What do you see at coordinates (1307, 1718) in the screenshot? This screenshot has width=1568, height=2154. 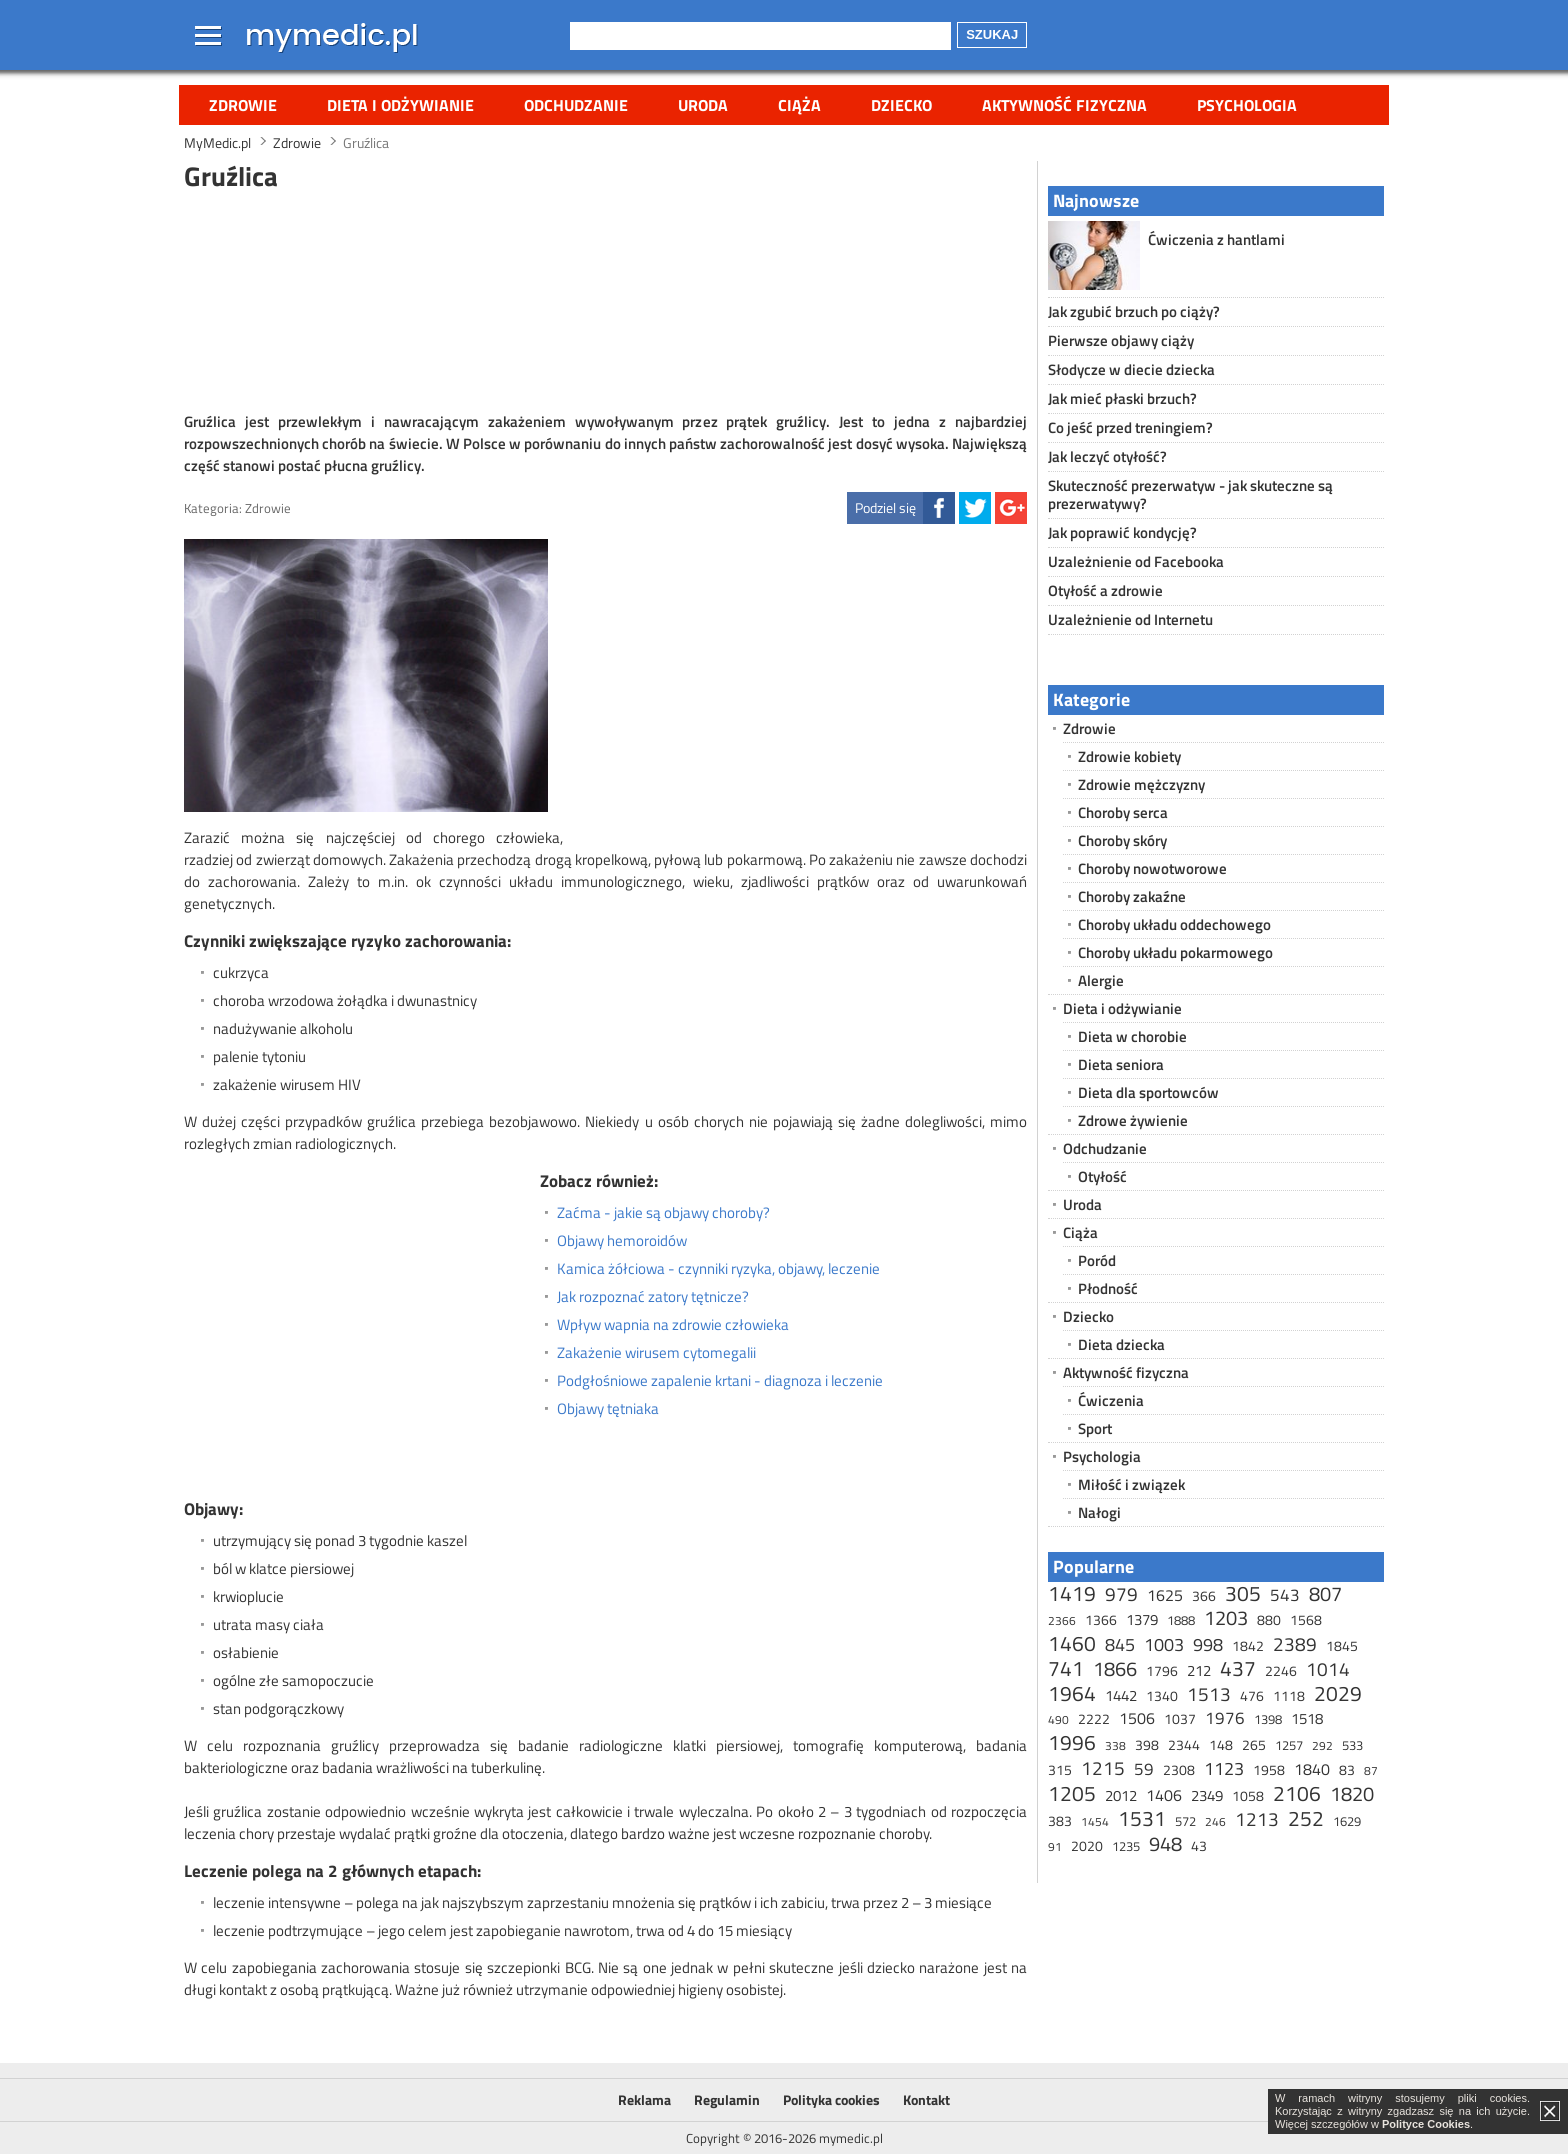 I see `1518` at bounding box center [1307, 1718].